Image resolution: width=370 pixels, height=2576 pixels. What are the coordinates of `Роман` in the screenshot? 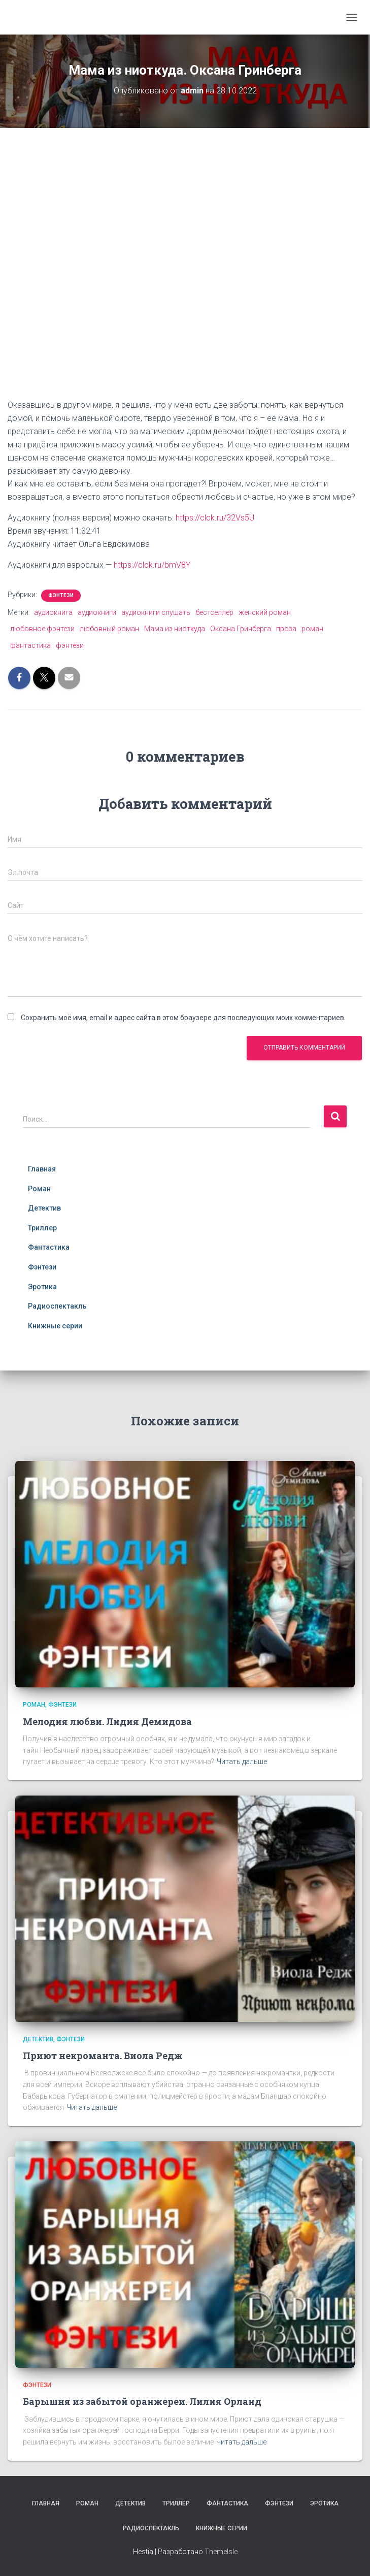 It's located at (39, 1189).